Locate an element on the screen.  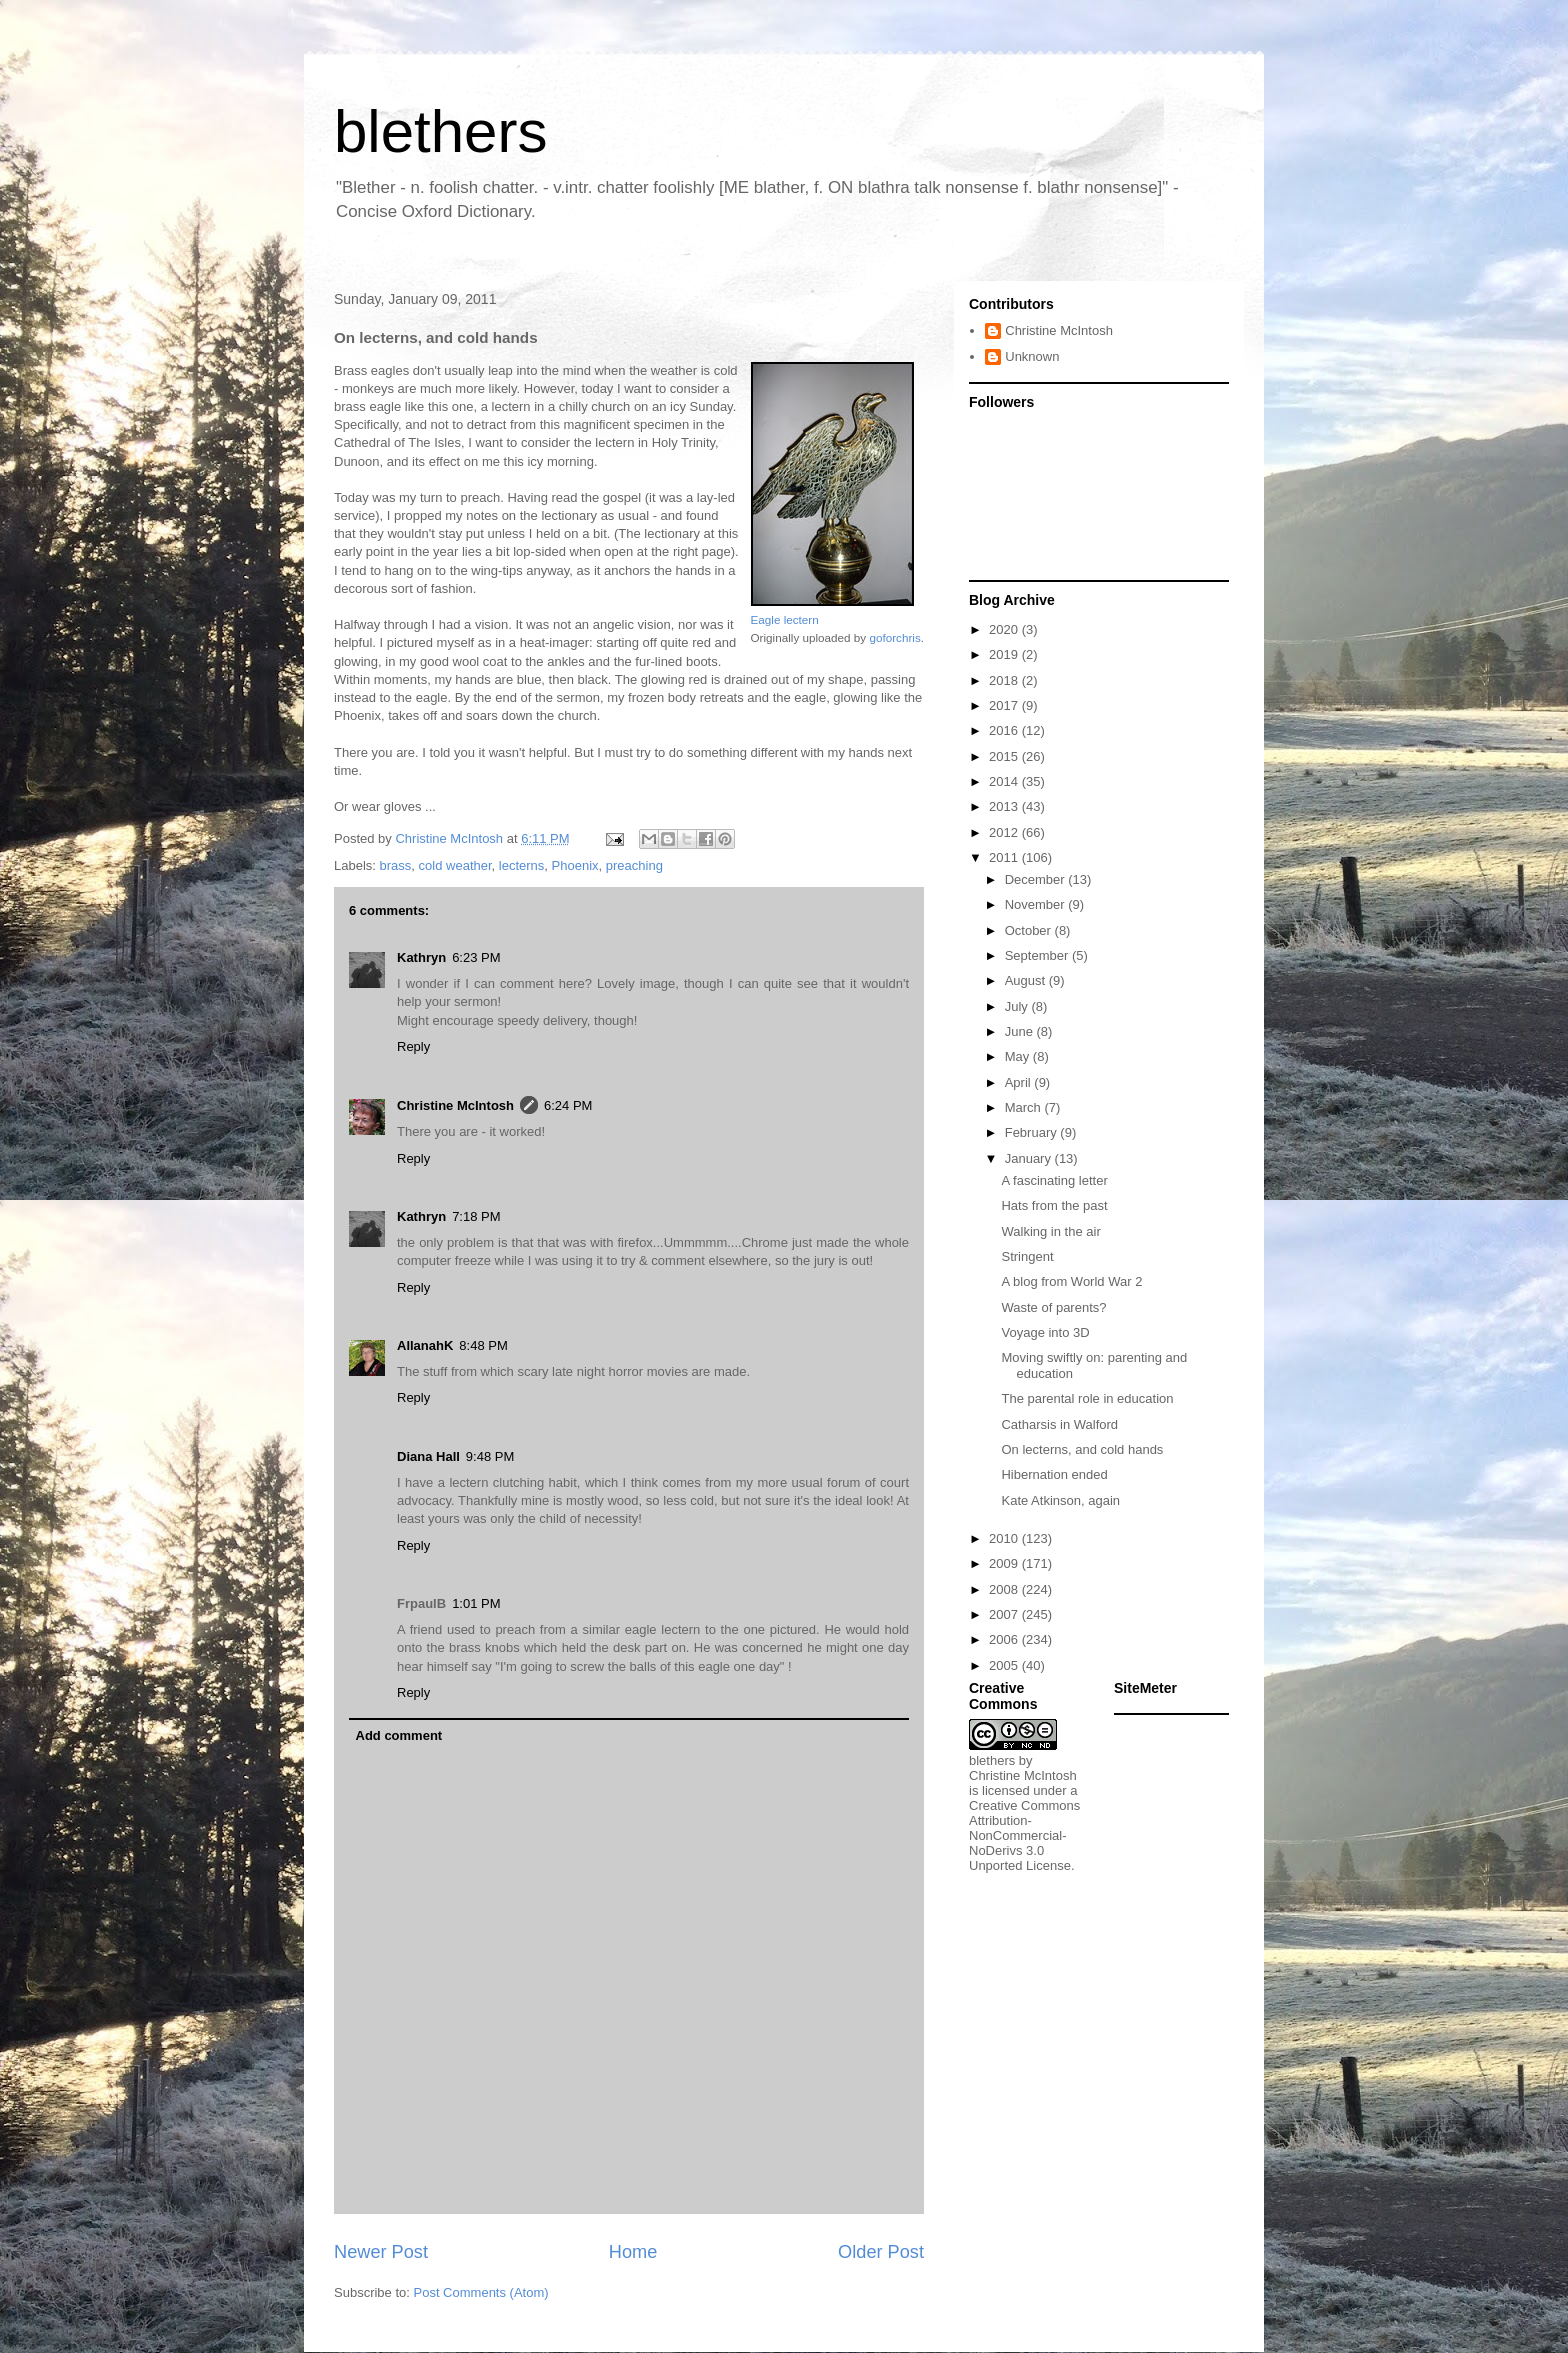
Voyage into 3D is located at coordinates (1045, 1332).